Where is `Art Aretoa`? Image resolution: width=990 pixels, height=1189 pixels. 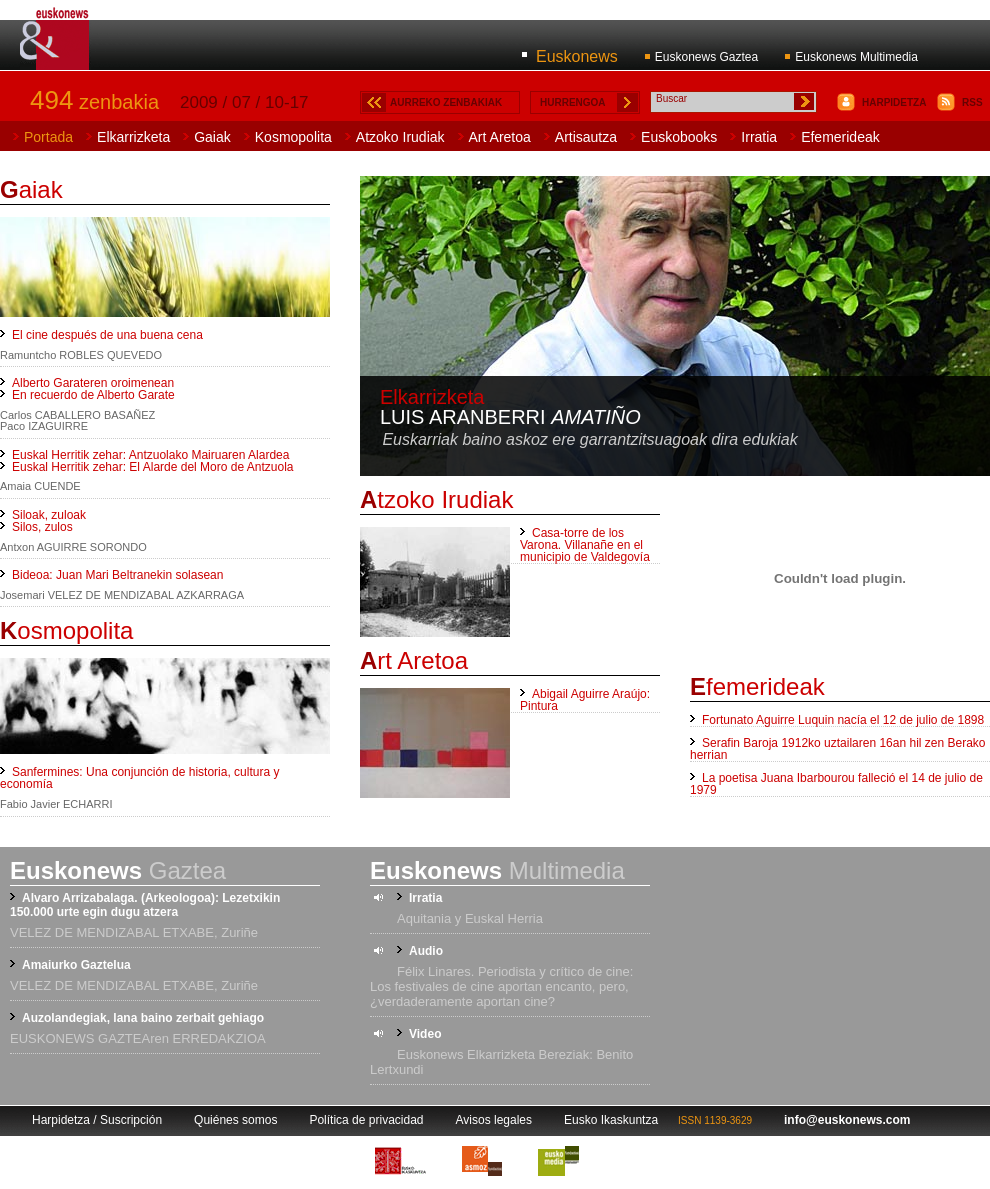 Art Aretoa is located at coordinates (500, 137).